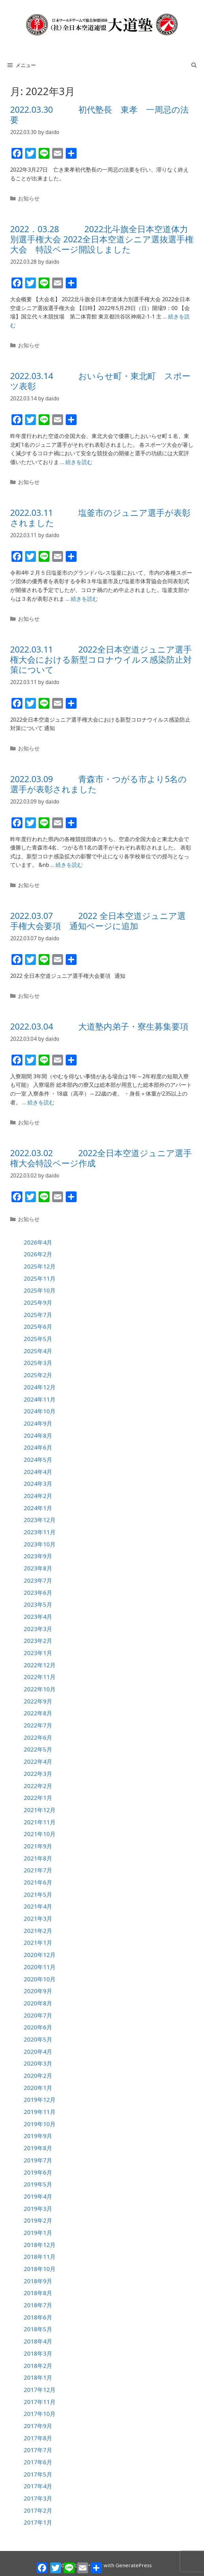  I want to click on [検索バーを開く], so click(194, 65).